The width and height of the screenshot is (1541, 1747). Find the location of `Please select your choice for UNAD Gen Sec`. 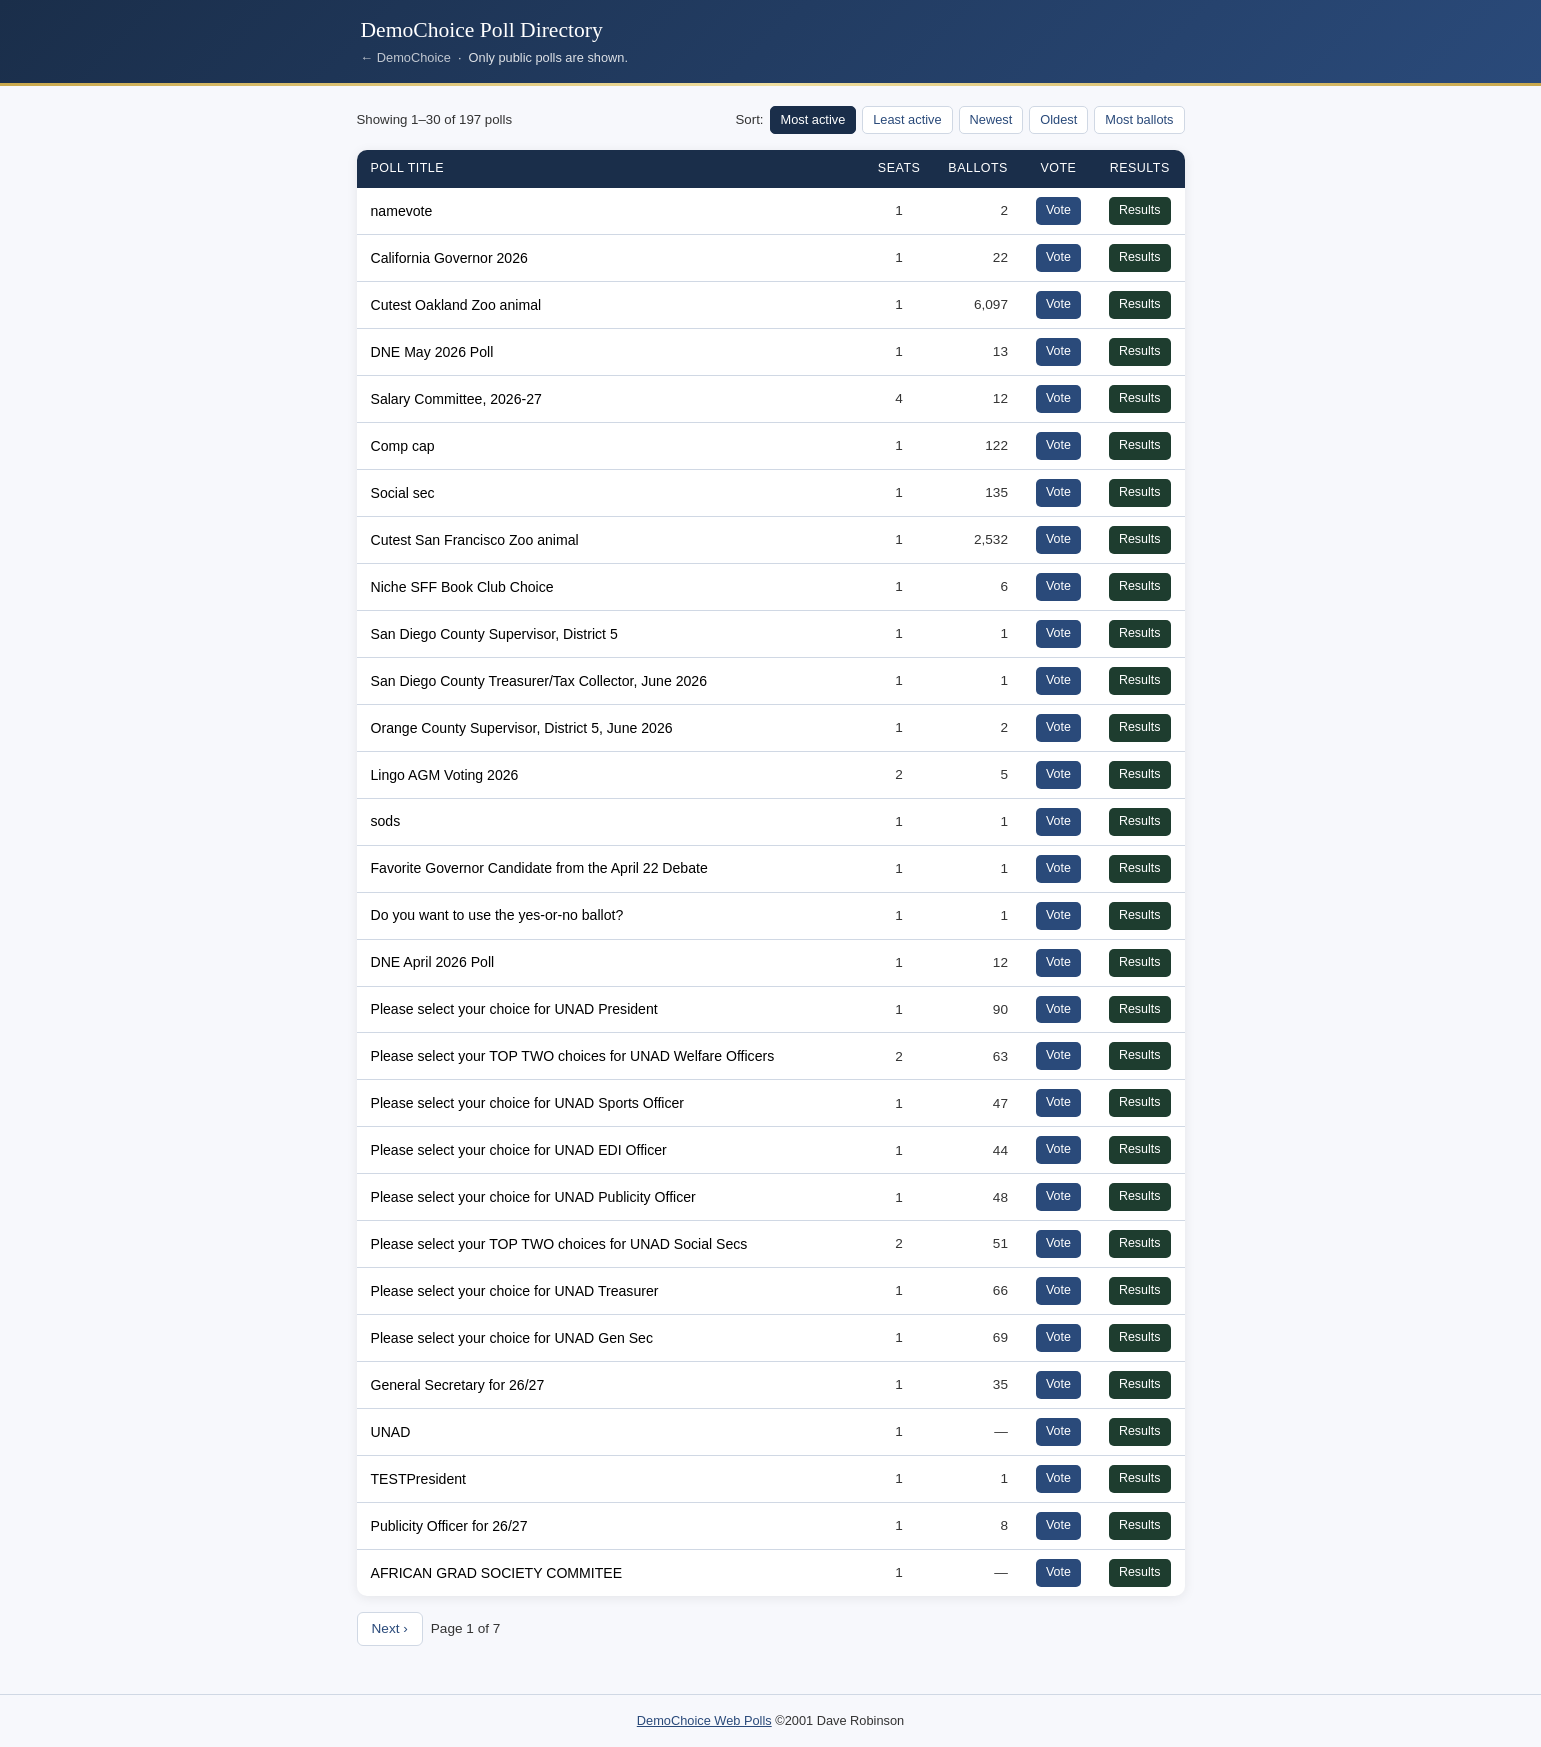

Please select your choice for UNAD Gen Sec is located at coordinates (512, 1338).